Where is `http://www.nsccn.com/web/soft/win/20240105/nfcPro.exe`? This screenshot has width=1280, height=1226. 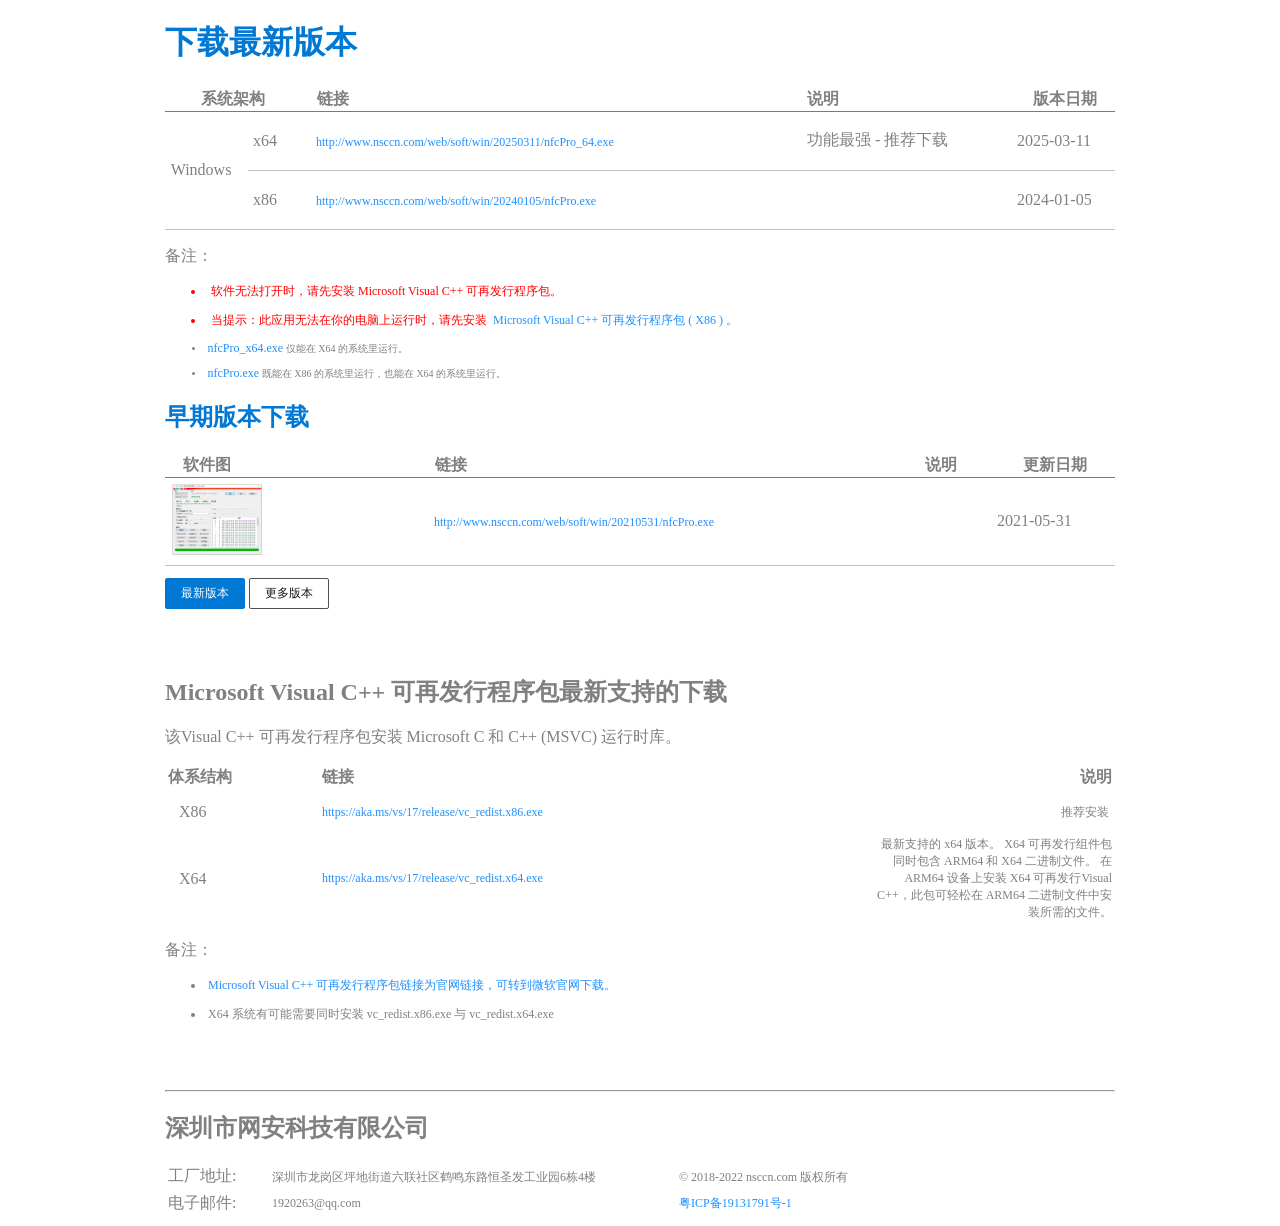
http://www.nsccn.com/web/soft/win/20240105/nfcPro.exe is located at coordinates (456, 201).